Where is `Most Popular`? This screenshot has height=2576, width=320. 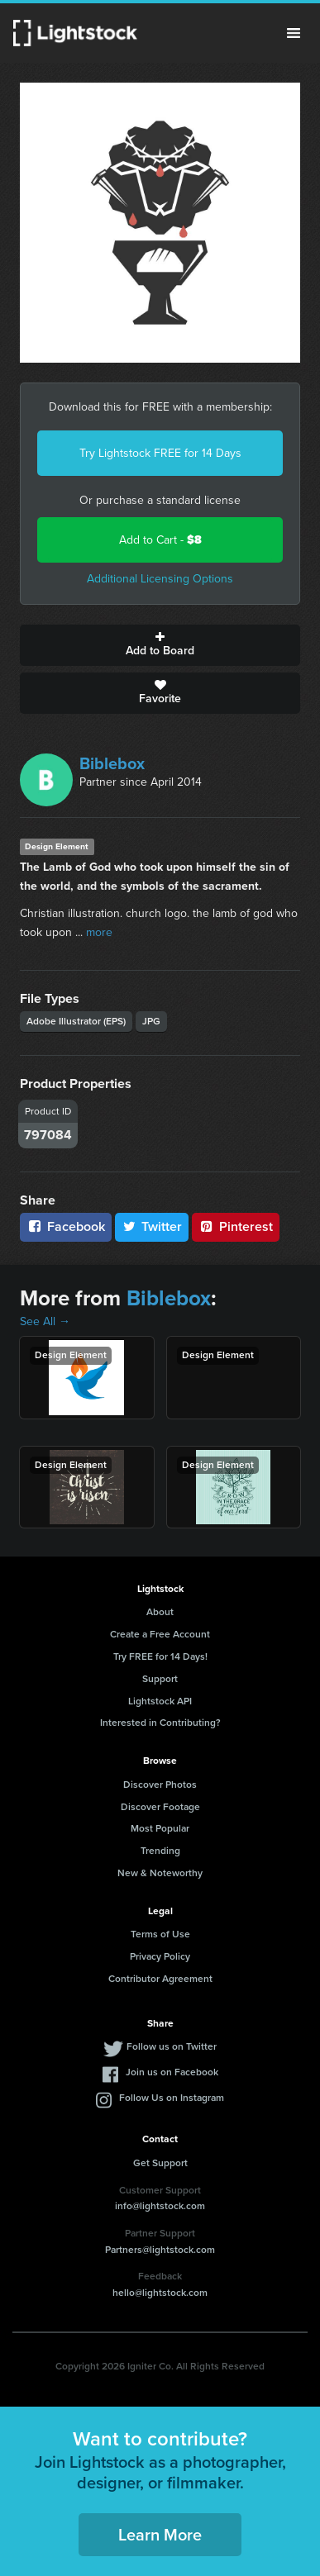
Most Popular is located at coordinates (160, 1828).